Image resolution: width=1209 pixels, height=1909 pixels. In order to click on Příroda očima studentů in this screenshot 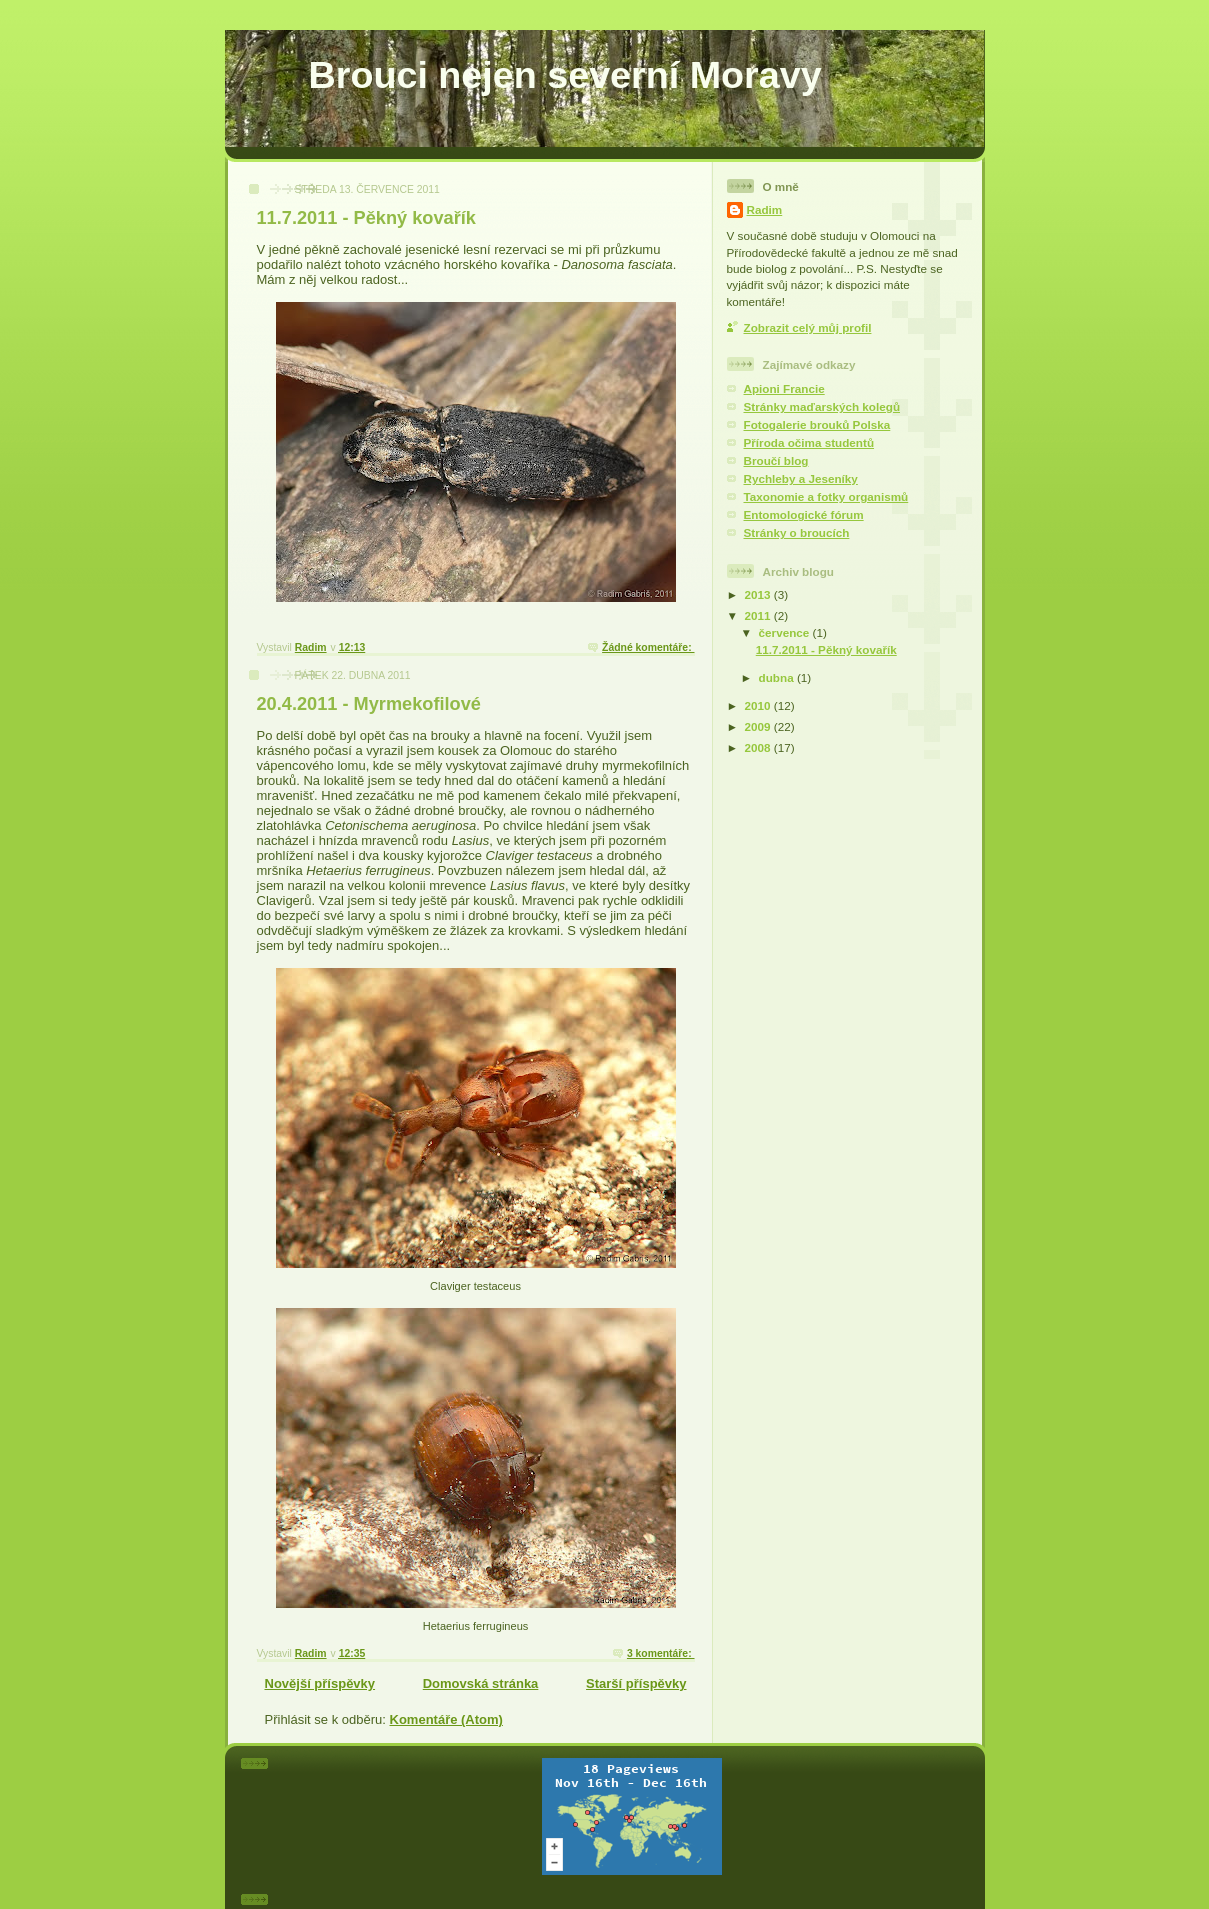, I will do `click(809, 442)`.